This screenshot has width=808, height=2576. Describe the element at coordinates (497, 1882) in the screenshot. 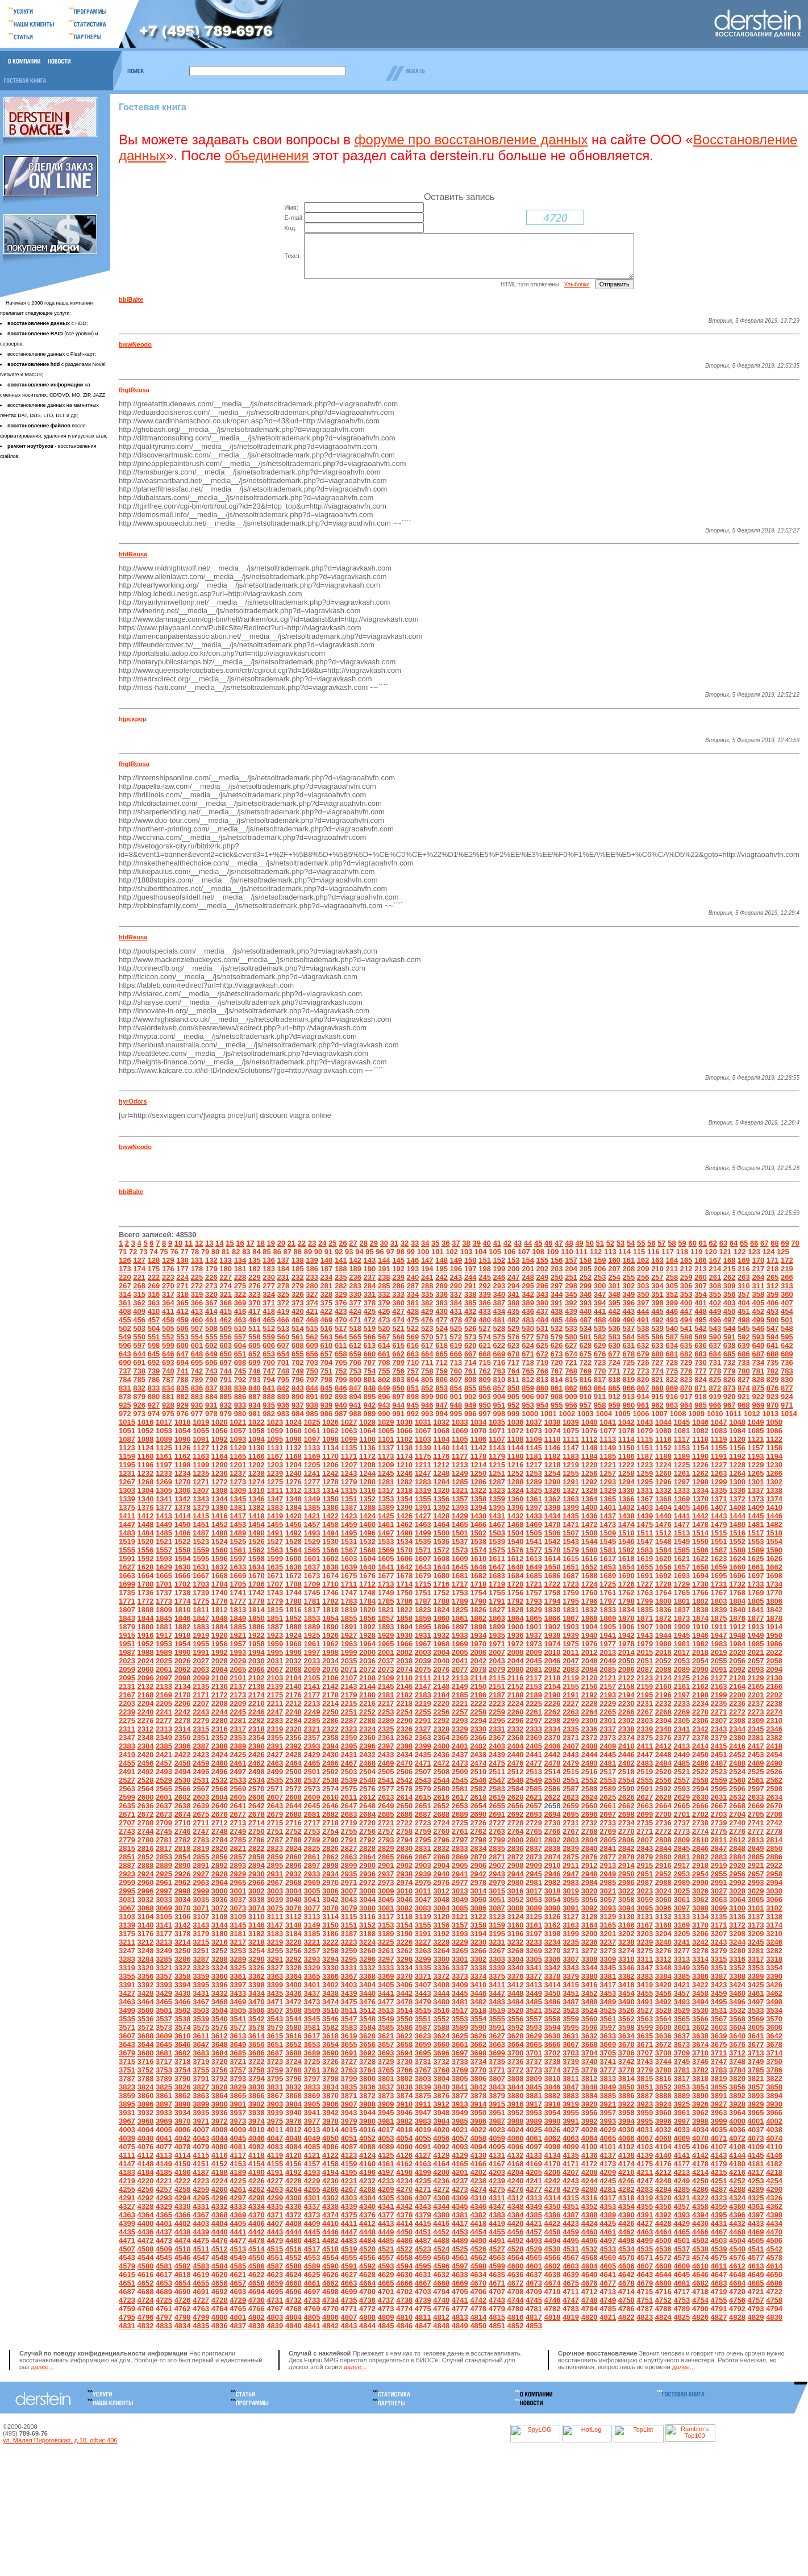

I see `2943` at that location.